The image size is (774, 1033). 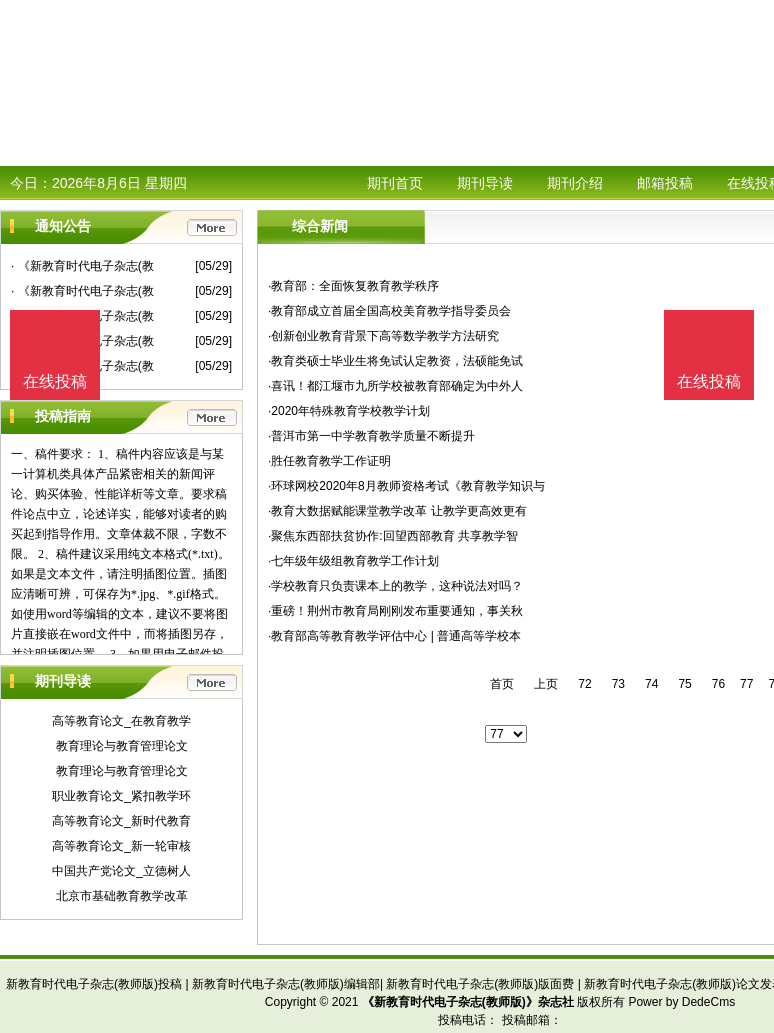 I want to click on ·创新创业教育背景下高等数学教学方法研究, so click(x=383, y=336).